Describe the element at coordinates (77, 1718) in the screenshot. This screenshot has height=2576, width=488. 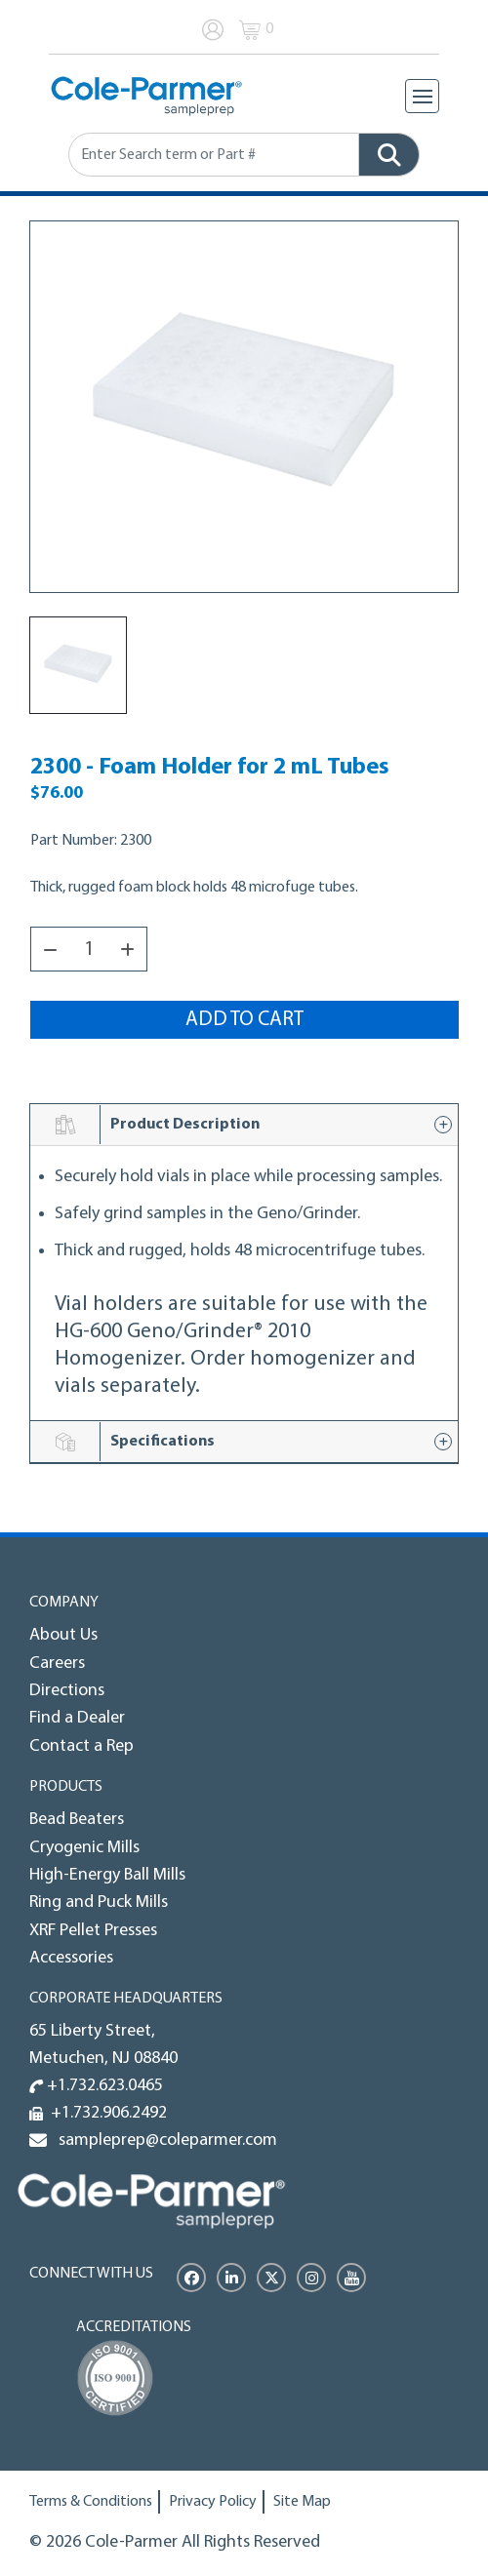
I see `Find a Dealer` at that location.